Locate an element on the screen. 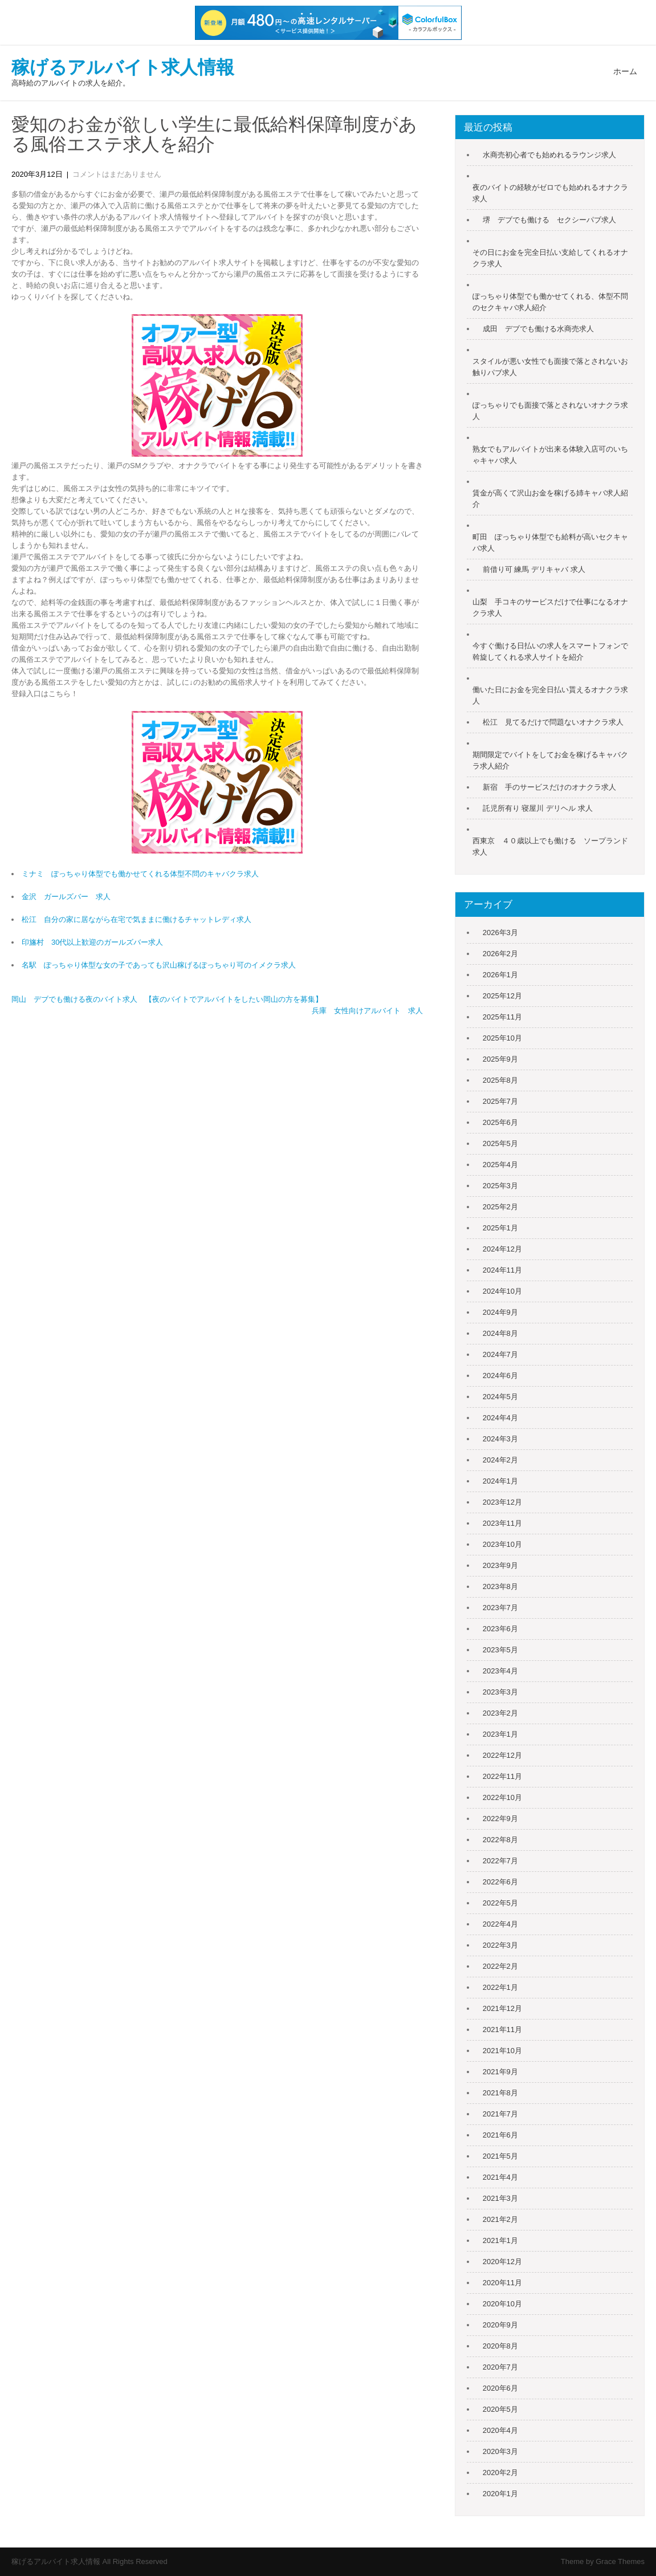  2023年9月 is located at coordinates (500, 1565).